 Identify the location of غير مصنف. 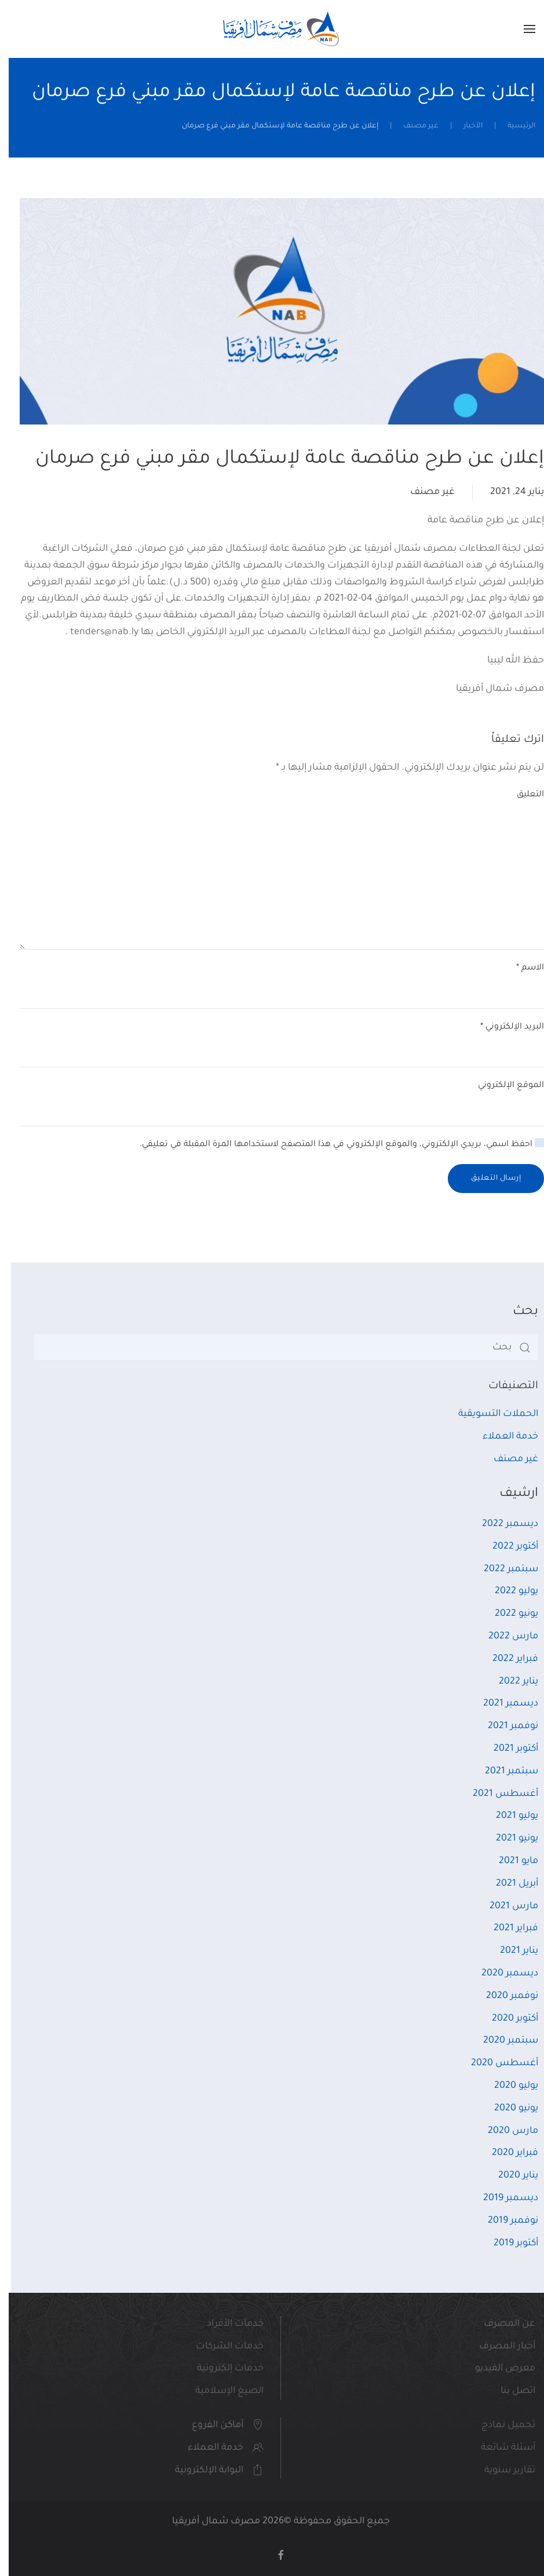
(412, 126).